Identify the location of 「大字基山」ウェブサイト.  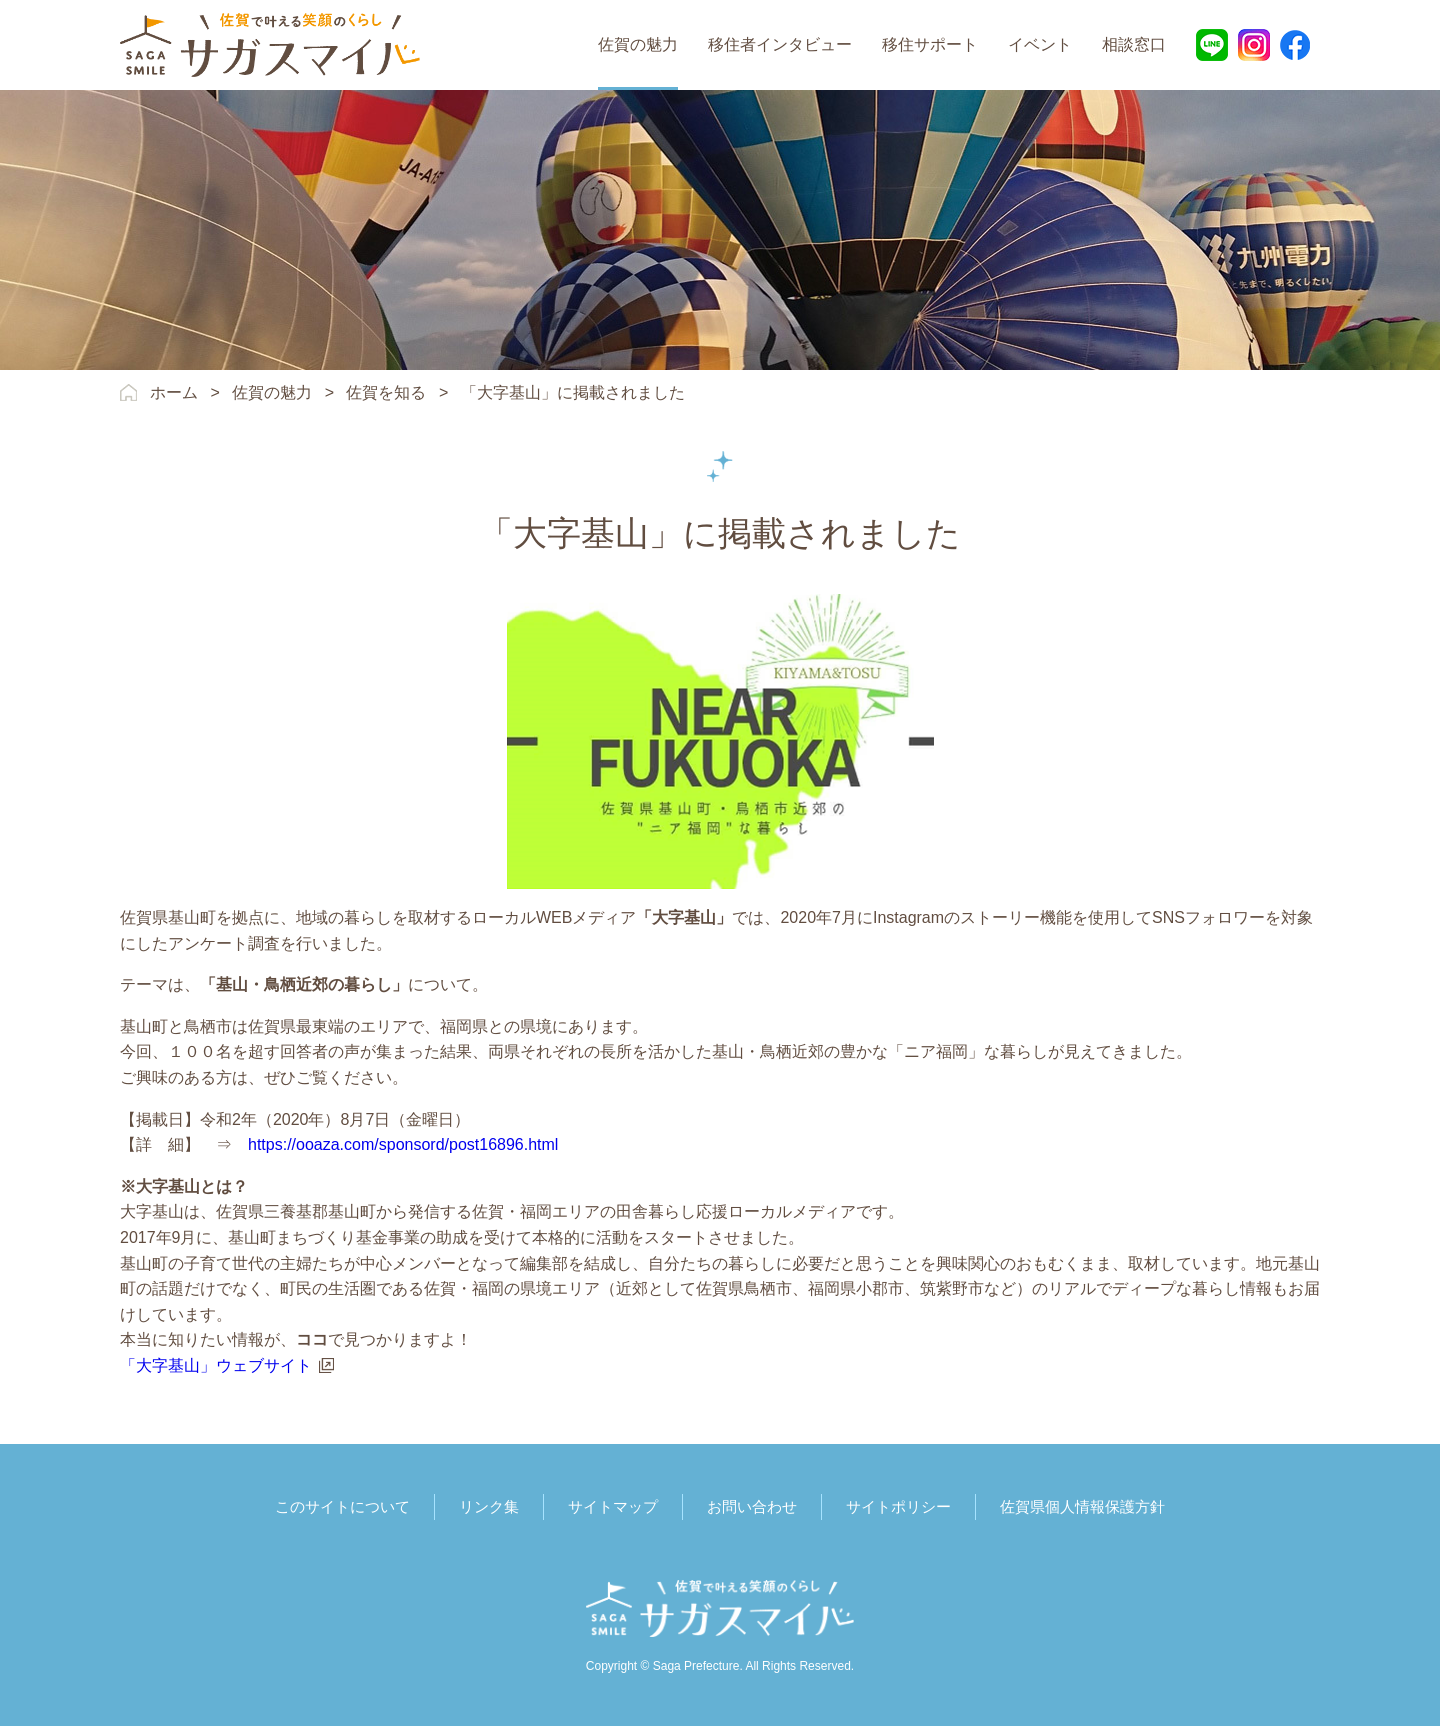
(216, 1365).